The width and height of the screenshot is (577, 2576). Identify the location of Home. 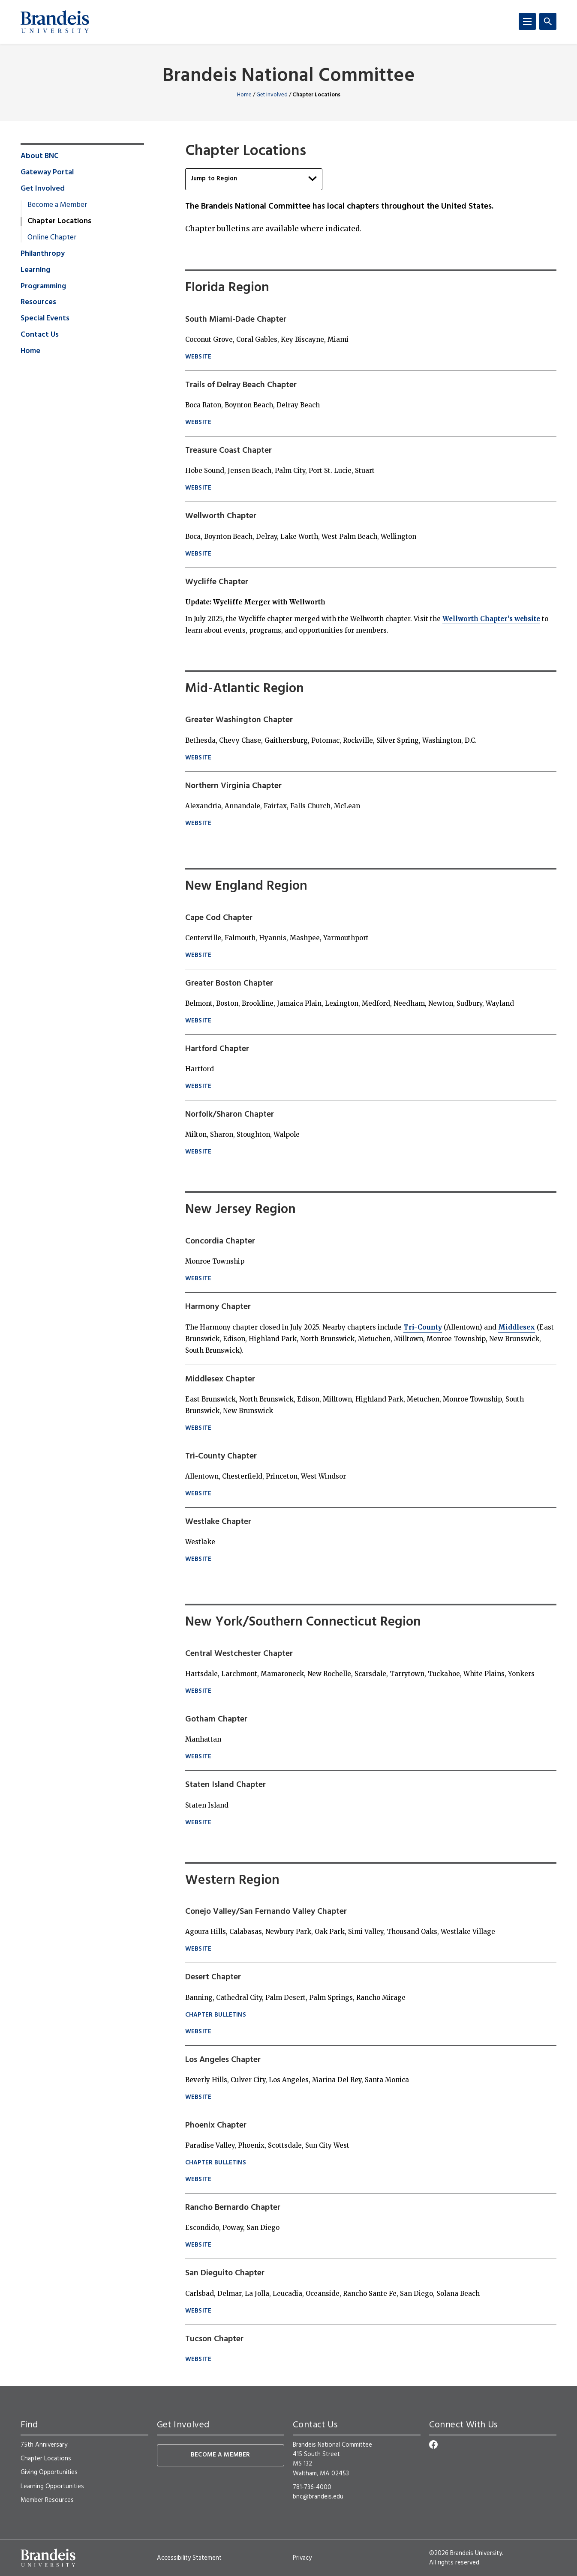
(244, 94).